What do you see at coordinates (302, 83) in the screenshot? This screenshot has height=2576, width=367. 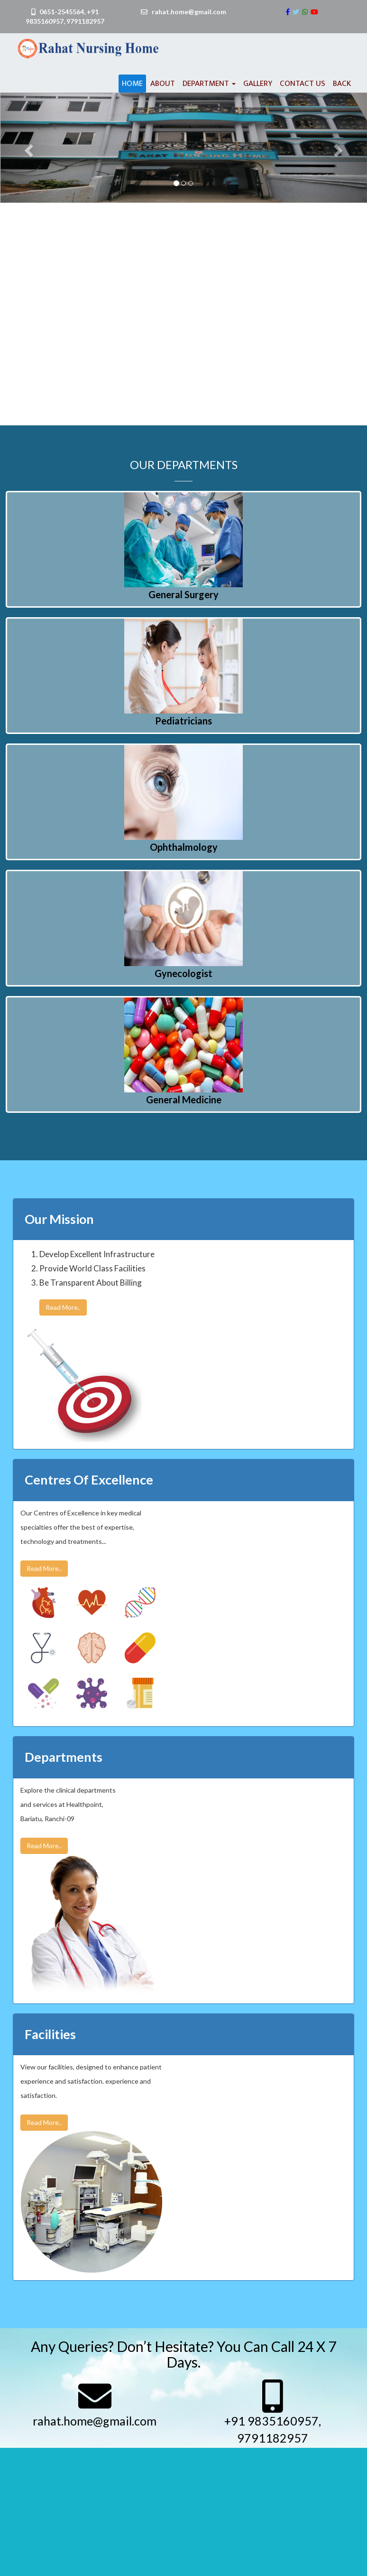 I see `Contact us` at bounding box center [302, 83].